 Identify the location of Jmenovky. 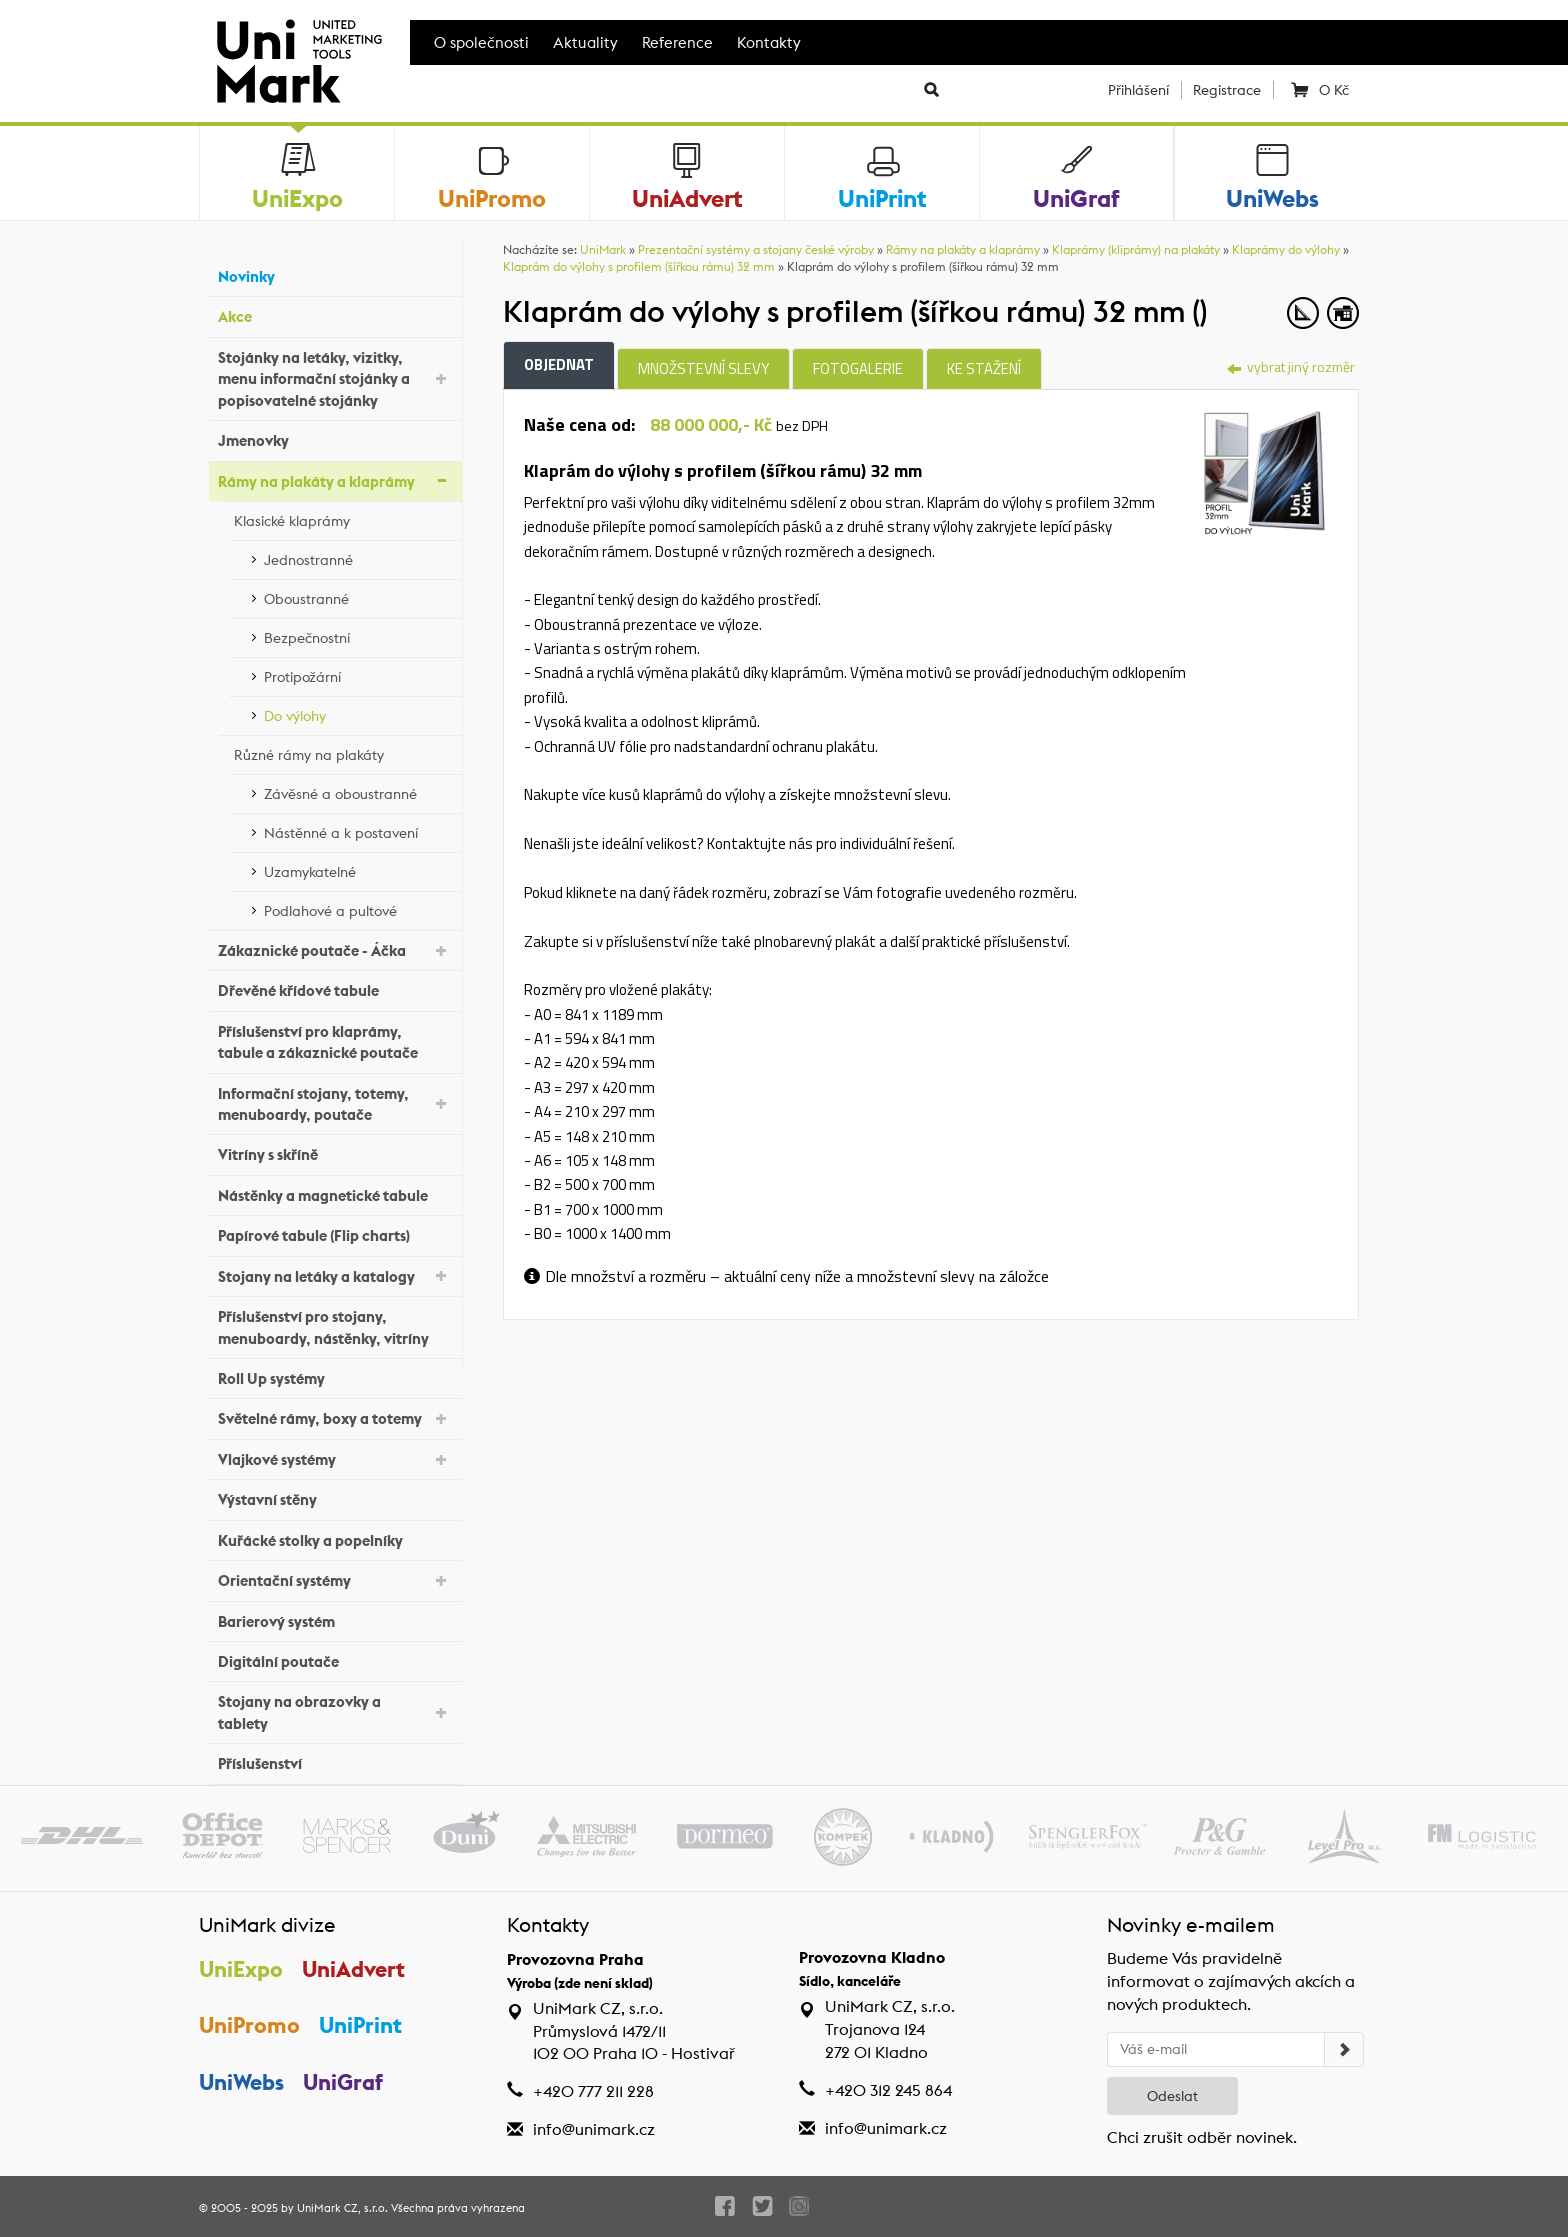
(335, 438).